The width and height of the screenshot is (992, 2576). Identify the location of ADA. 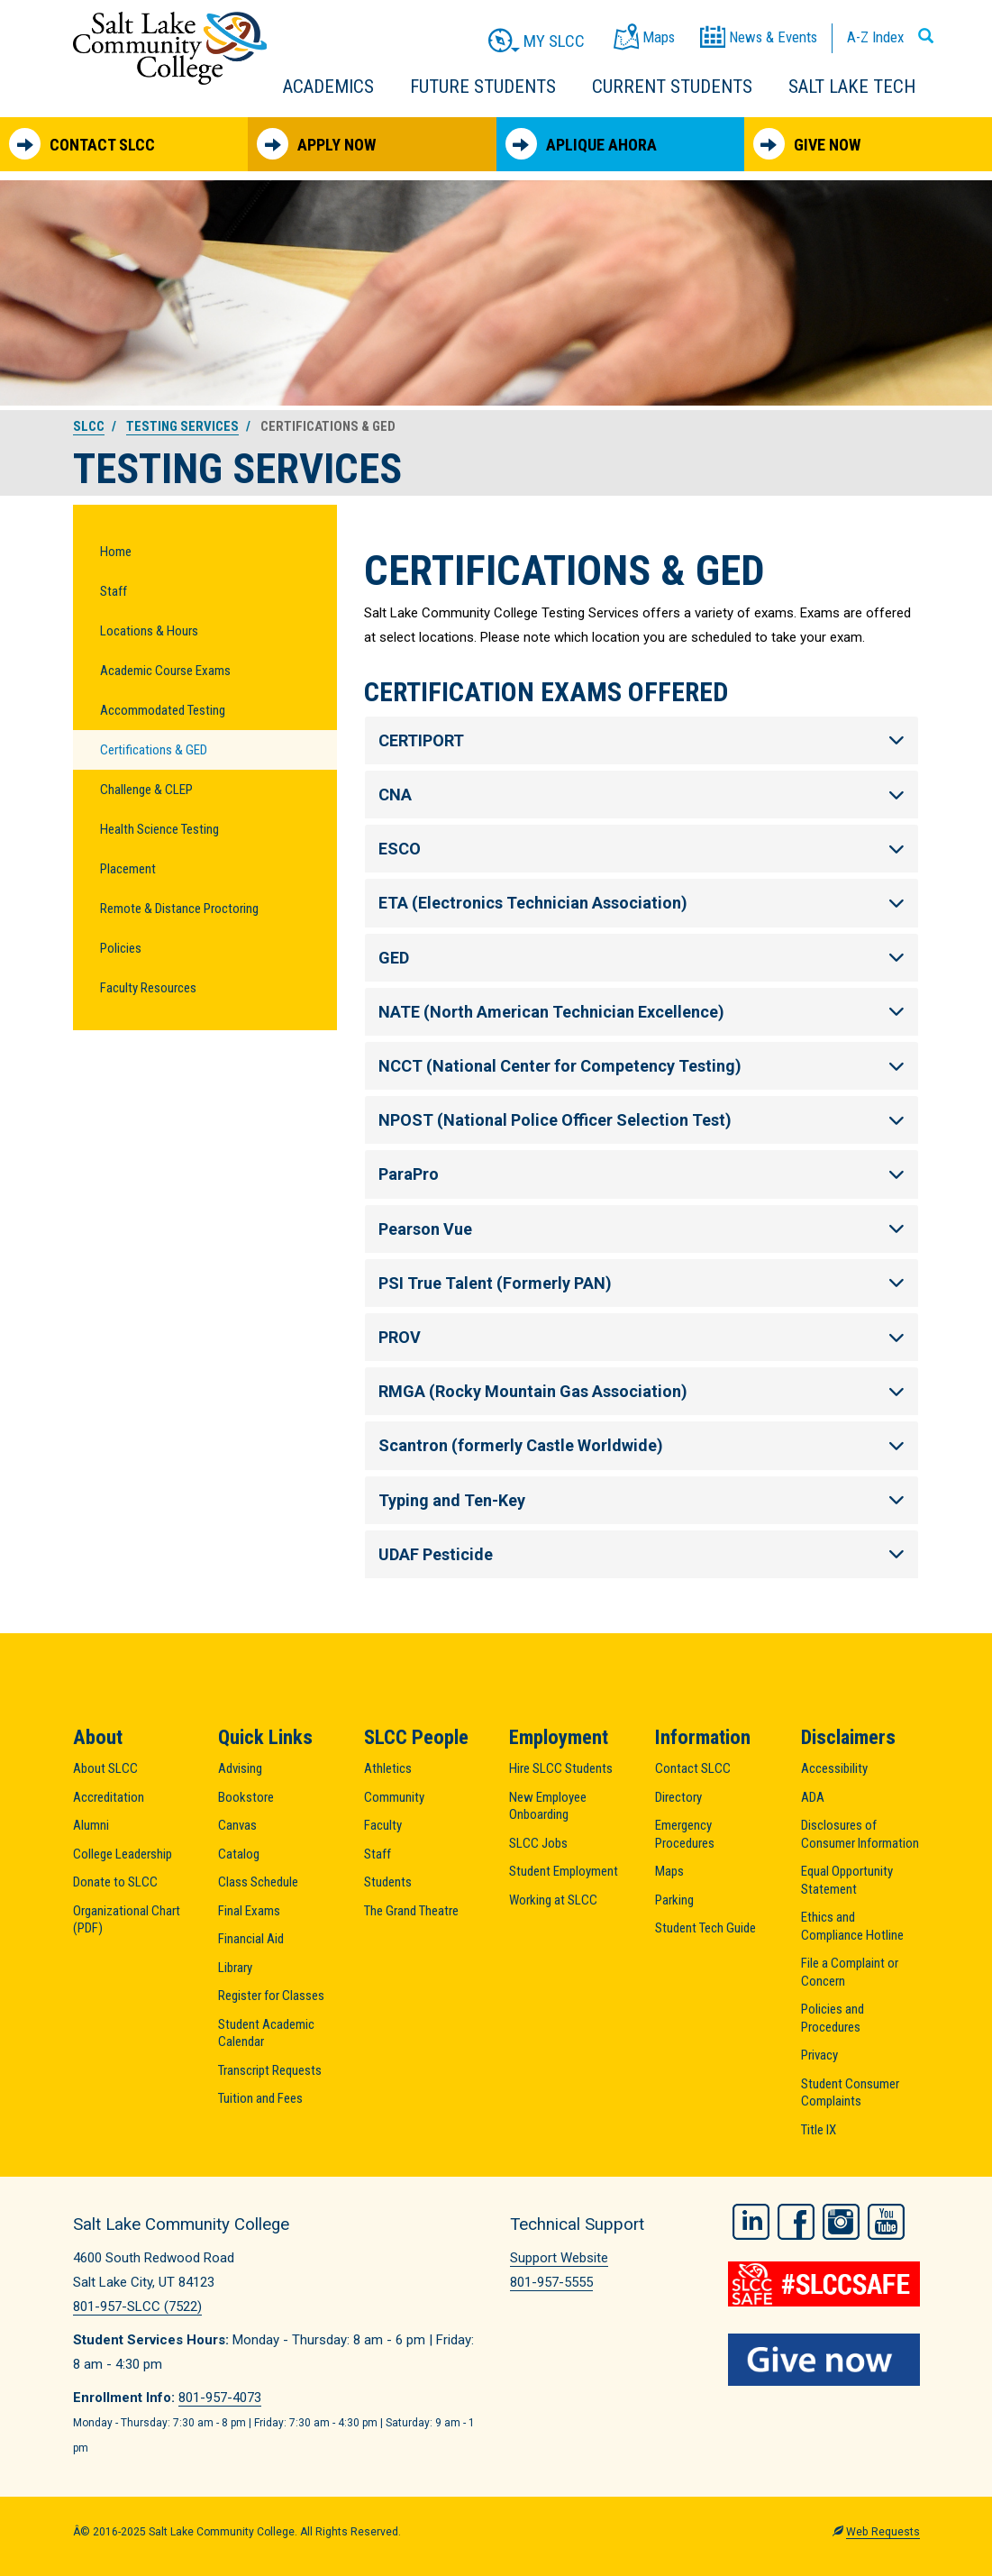
(812, 1797).